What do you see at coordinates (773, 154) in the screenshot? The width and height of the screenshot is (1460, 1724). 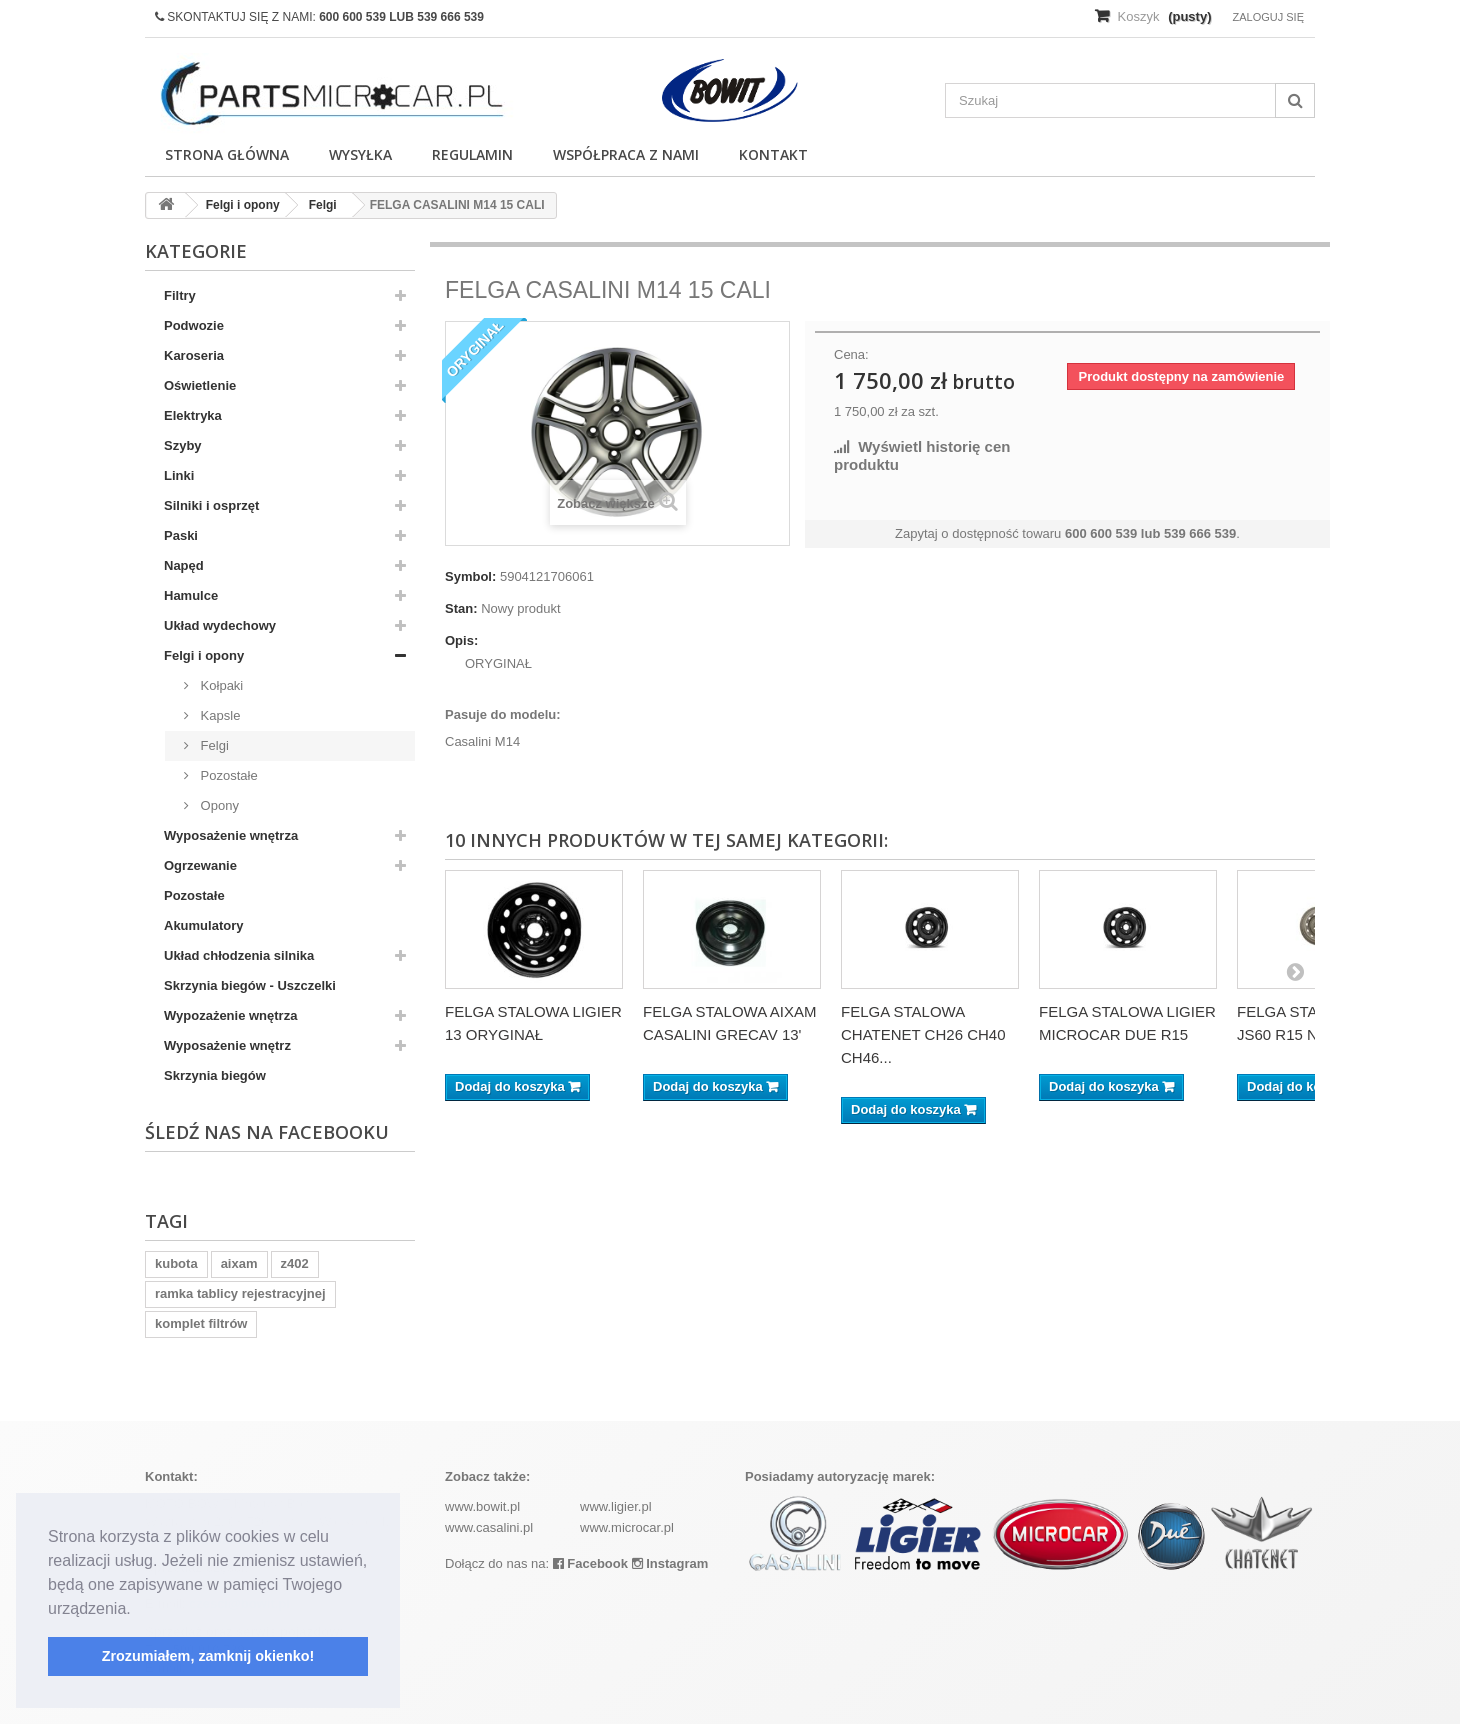 I see `Kontakt` at bounding box center [773, 154].